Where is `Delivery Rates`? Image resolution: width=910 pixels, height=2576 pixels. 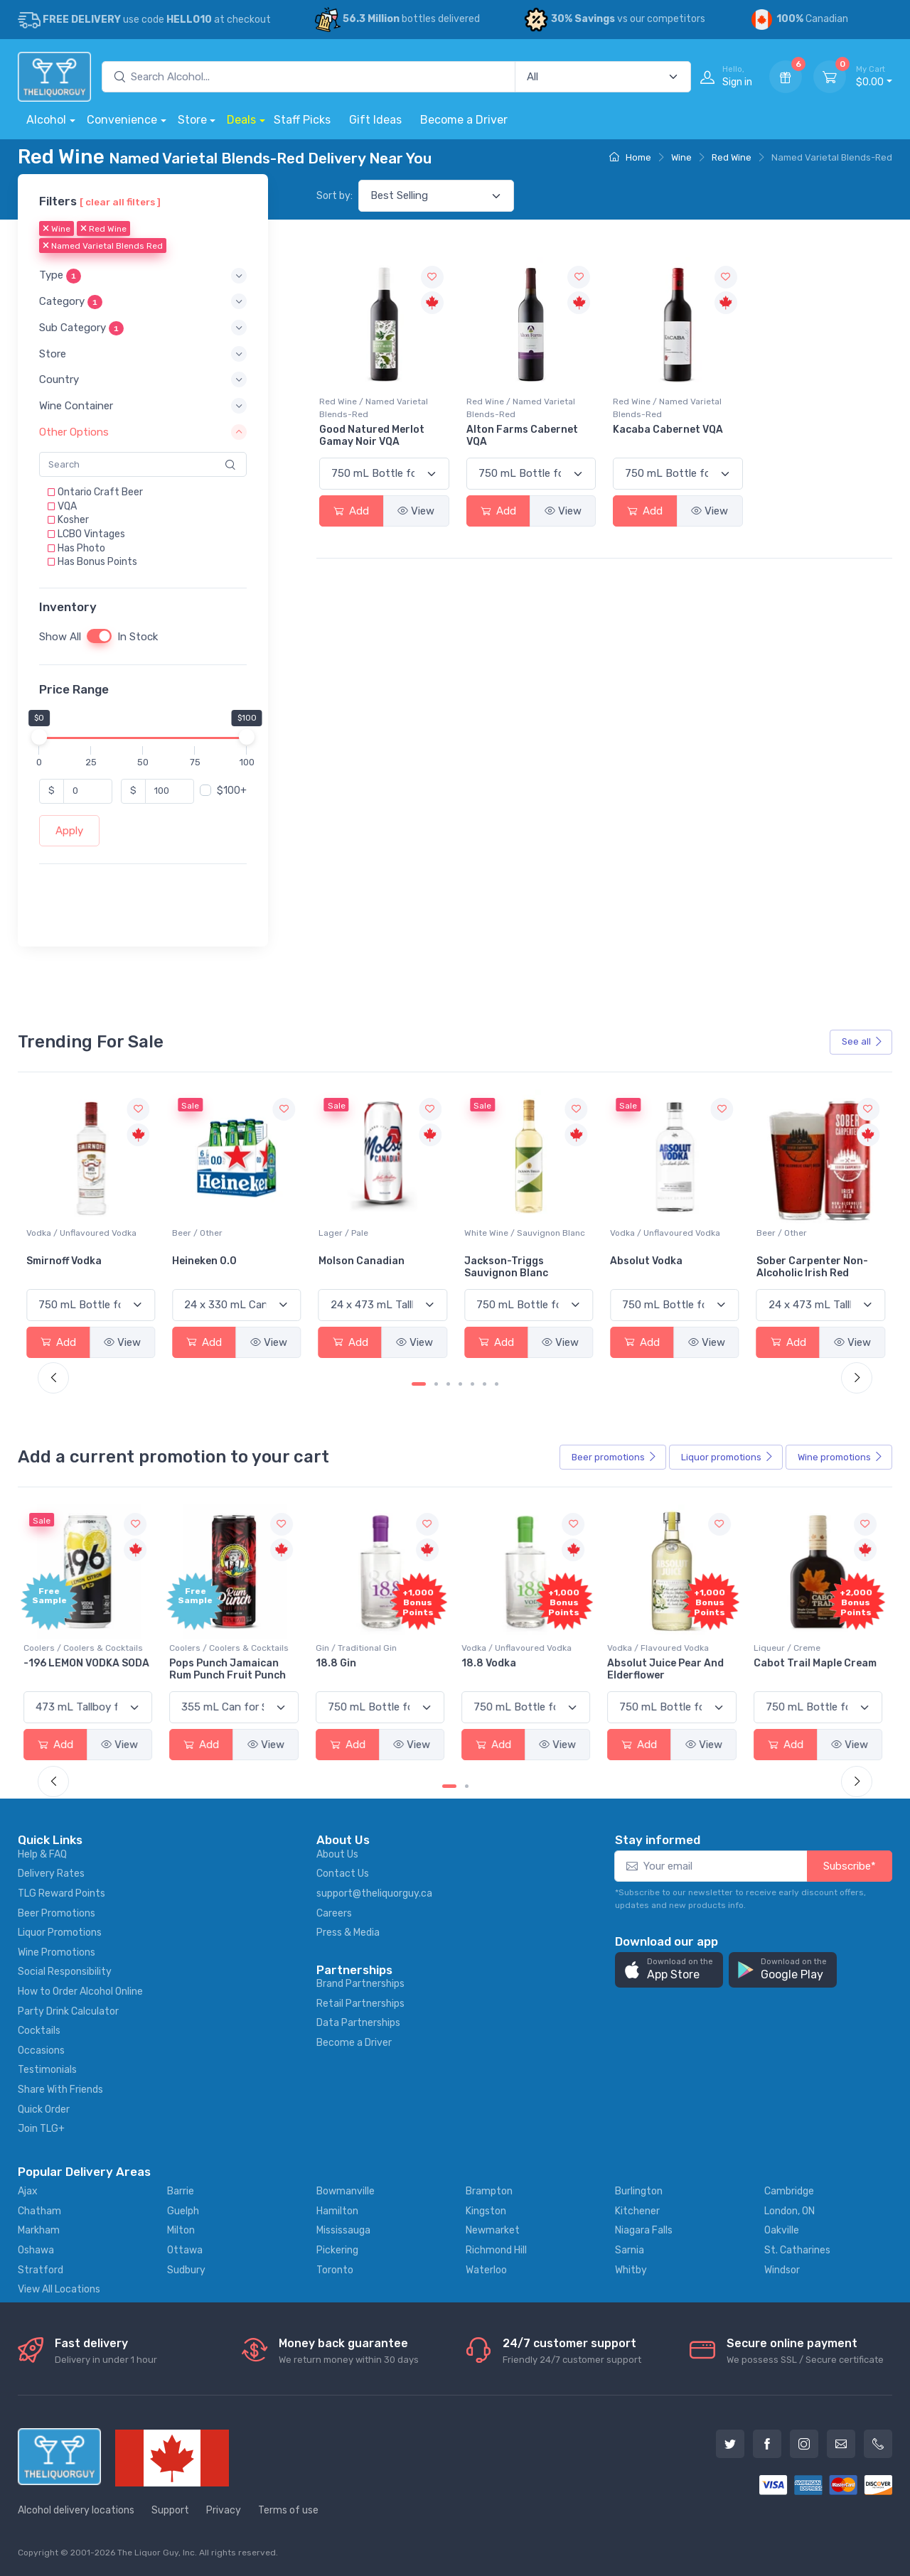
Delivery Rates is located at coordinates (51, 1874).